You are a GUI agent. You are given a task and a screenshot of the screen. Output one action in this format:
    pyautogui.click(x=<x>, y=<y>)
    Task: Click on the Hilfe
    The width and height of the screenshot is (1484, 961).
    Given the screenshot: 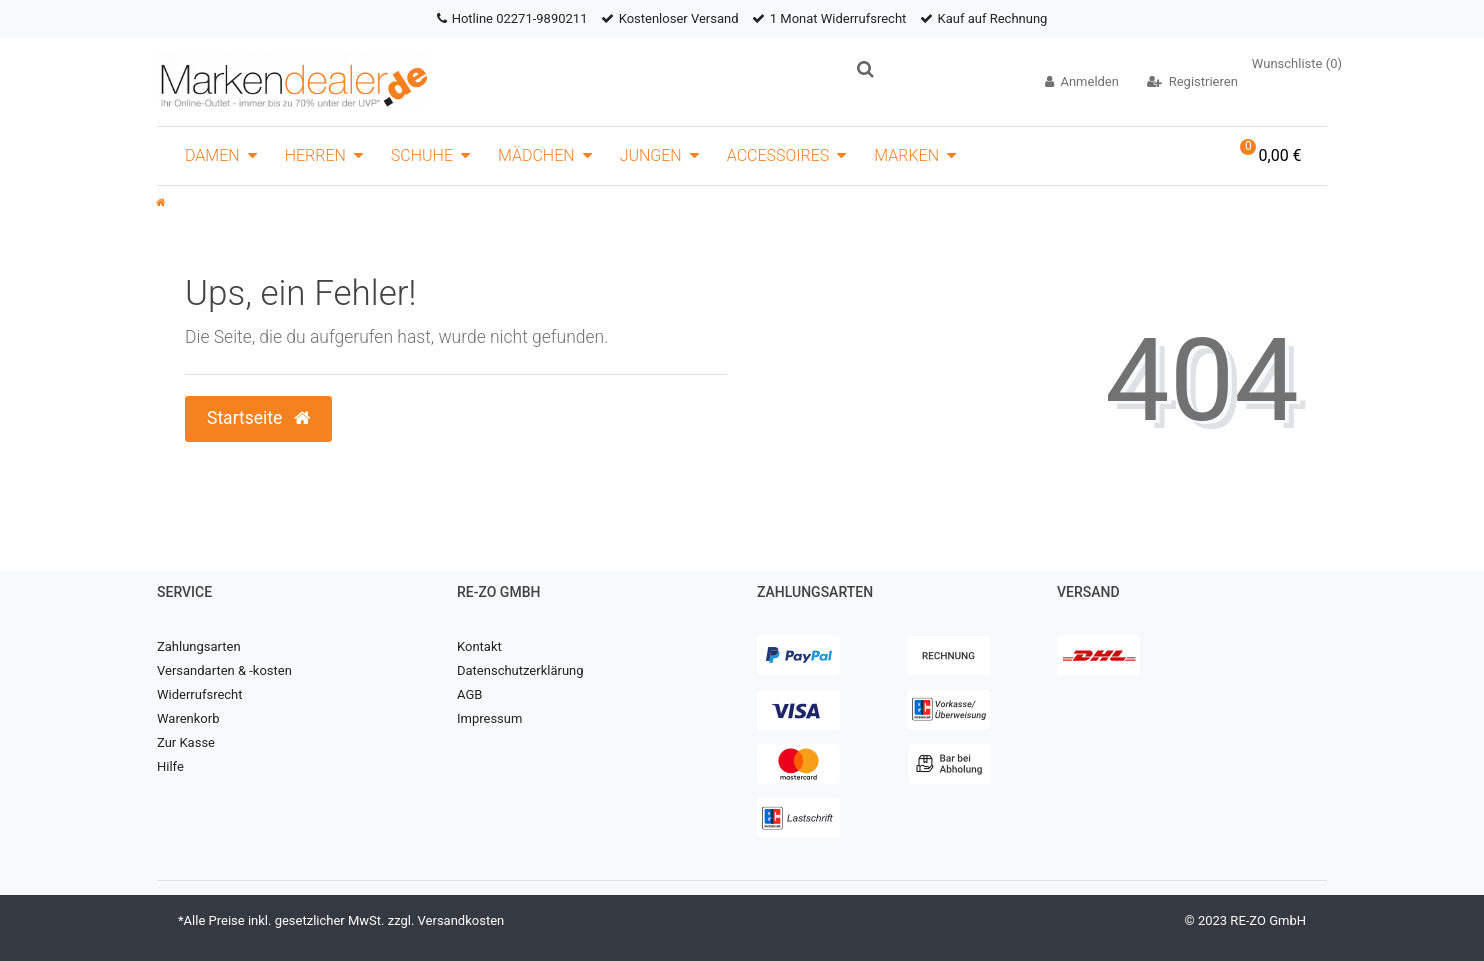 What is the action you would take?
    pyautogui.click(x=170, y=766)
    